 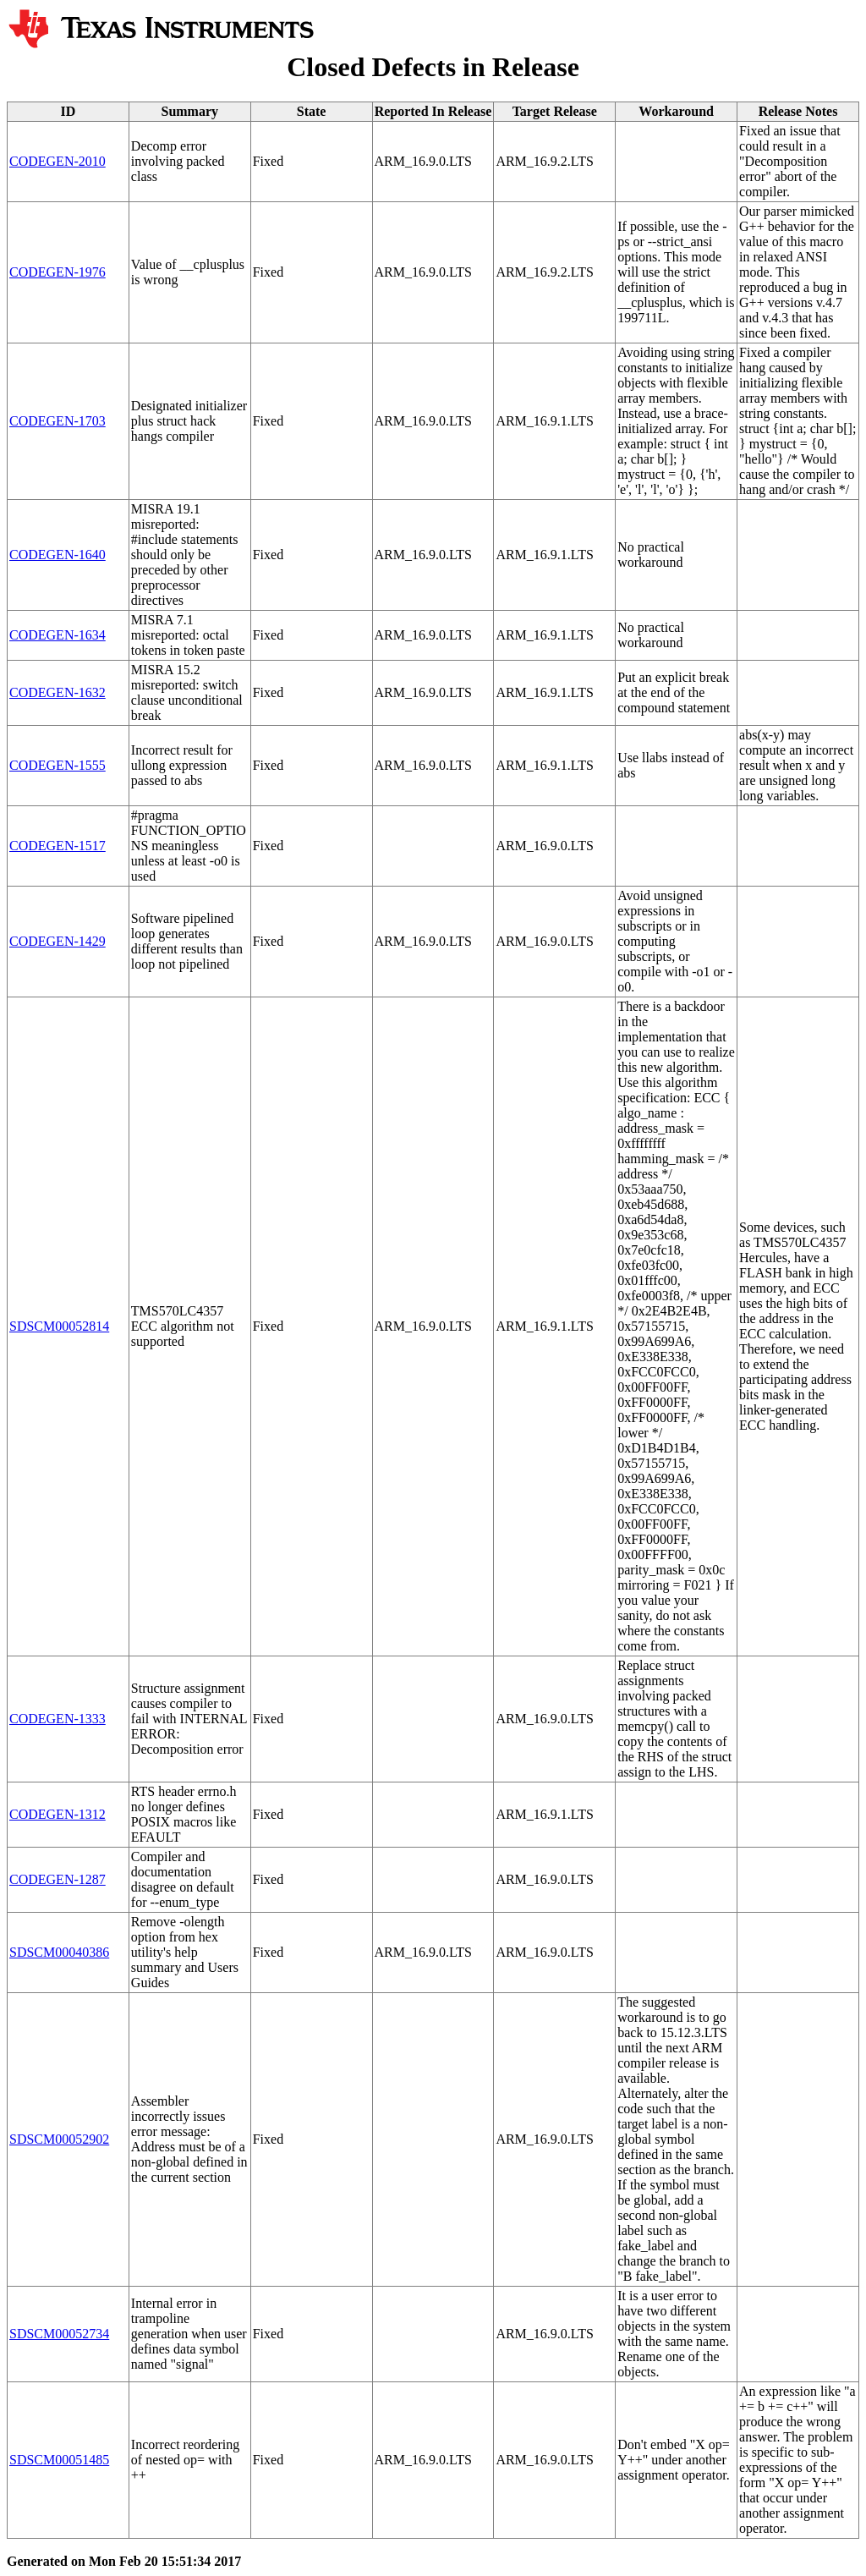 I want to click on CODEGEN-1976, so click(x=57, y=272).